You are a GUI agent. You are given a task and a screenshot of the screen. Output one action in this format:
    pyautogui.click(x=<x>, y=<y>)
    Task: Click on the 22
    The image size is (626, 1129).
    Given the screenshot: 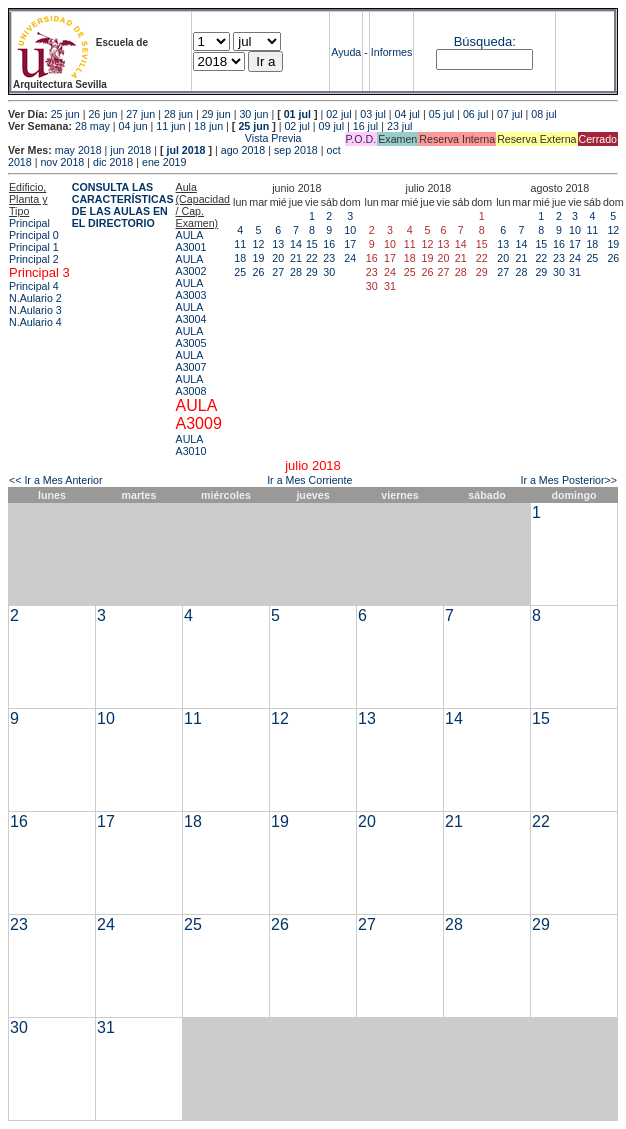 What is the action you would take?
    pyautogui.click(x=312, y=258)
    